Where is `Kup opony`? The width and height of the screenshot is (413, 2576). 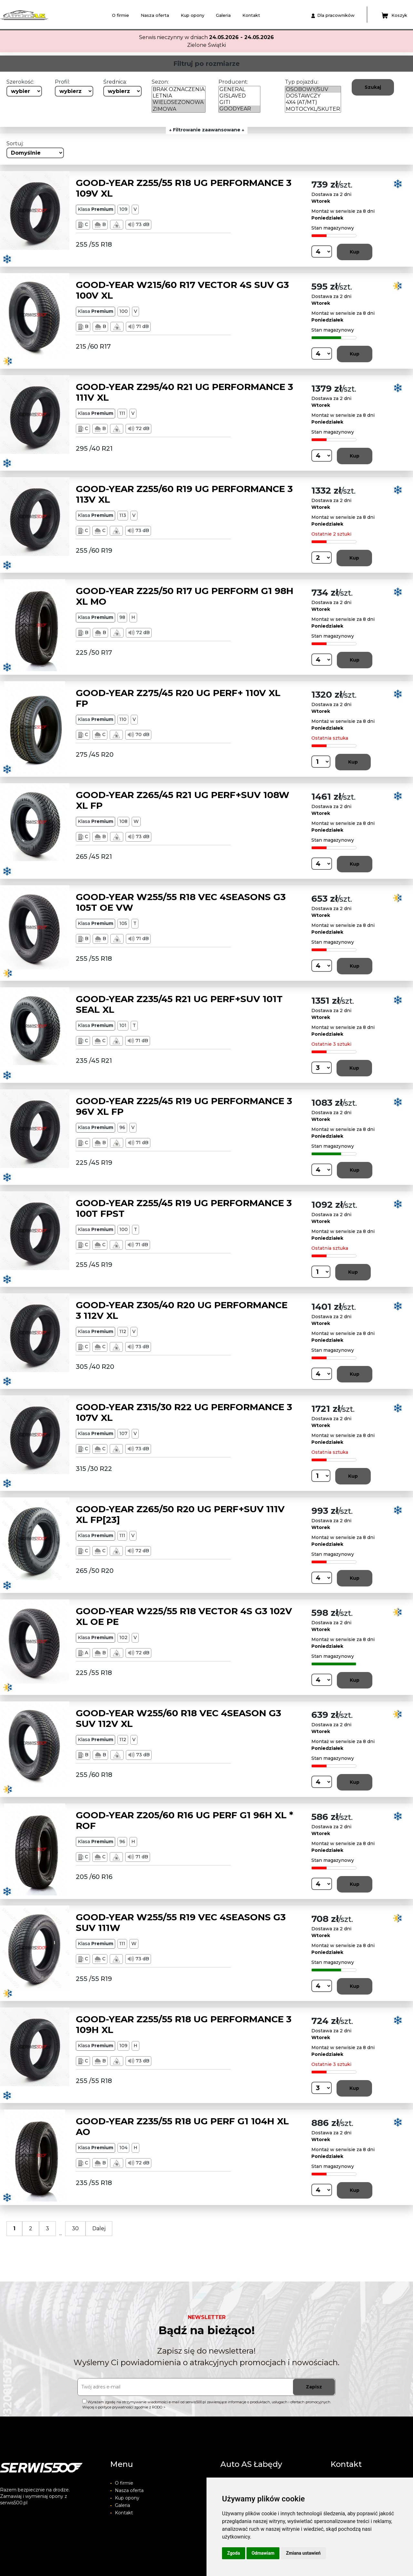
Kup opony is located at coordinates (192, 15).